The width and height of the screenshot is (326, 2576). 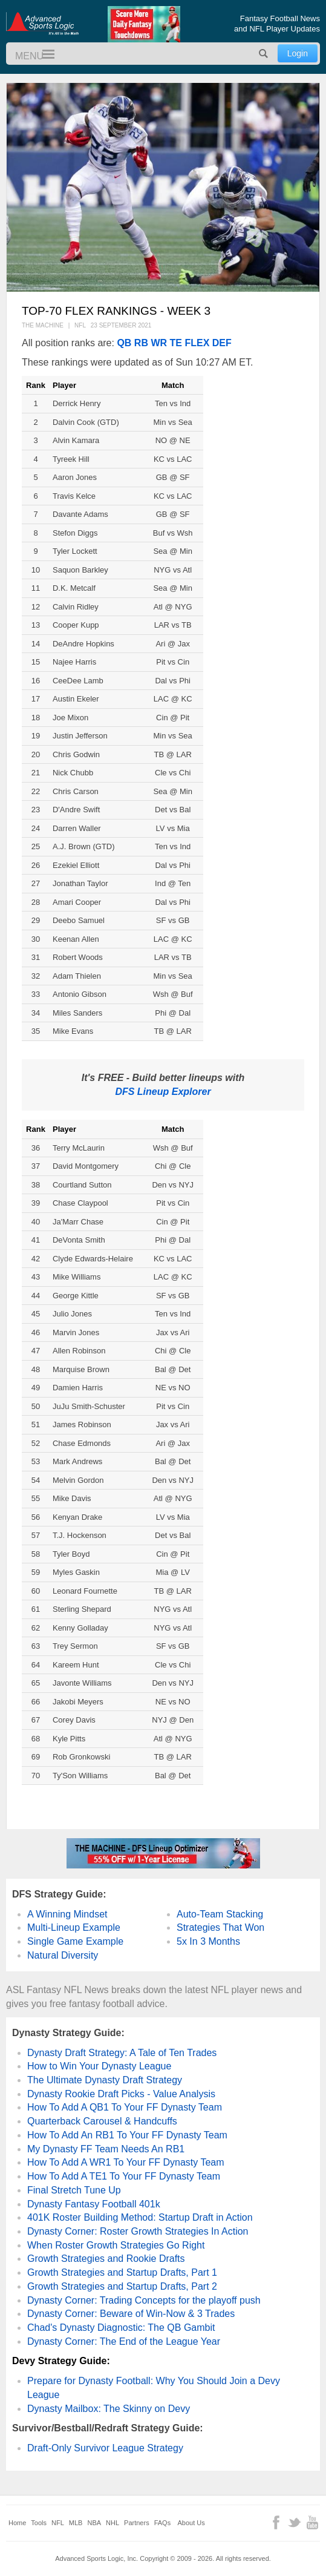 What do you see at coordinates (123, 2176) in the screenshot?
I see `How To Add A TE1 To Your FF Dynasty Team` at bounding box center [123, 2176].